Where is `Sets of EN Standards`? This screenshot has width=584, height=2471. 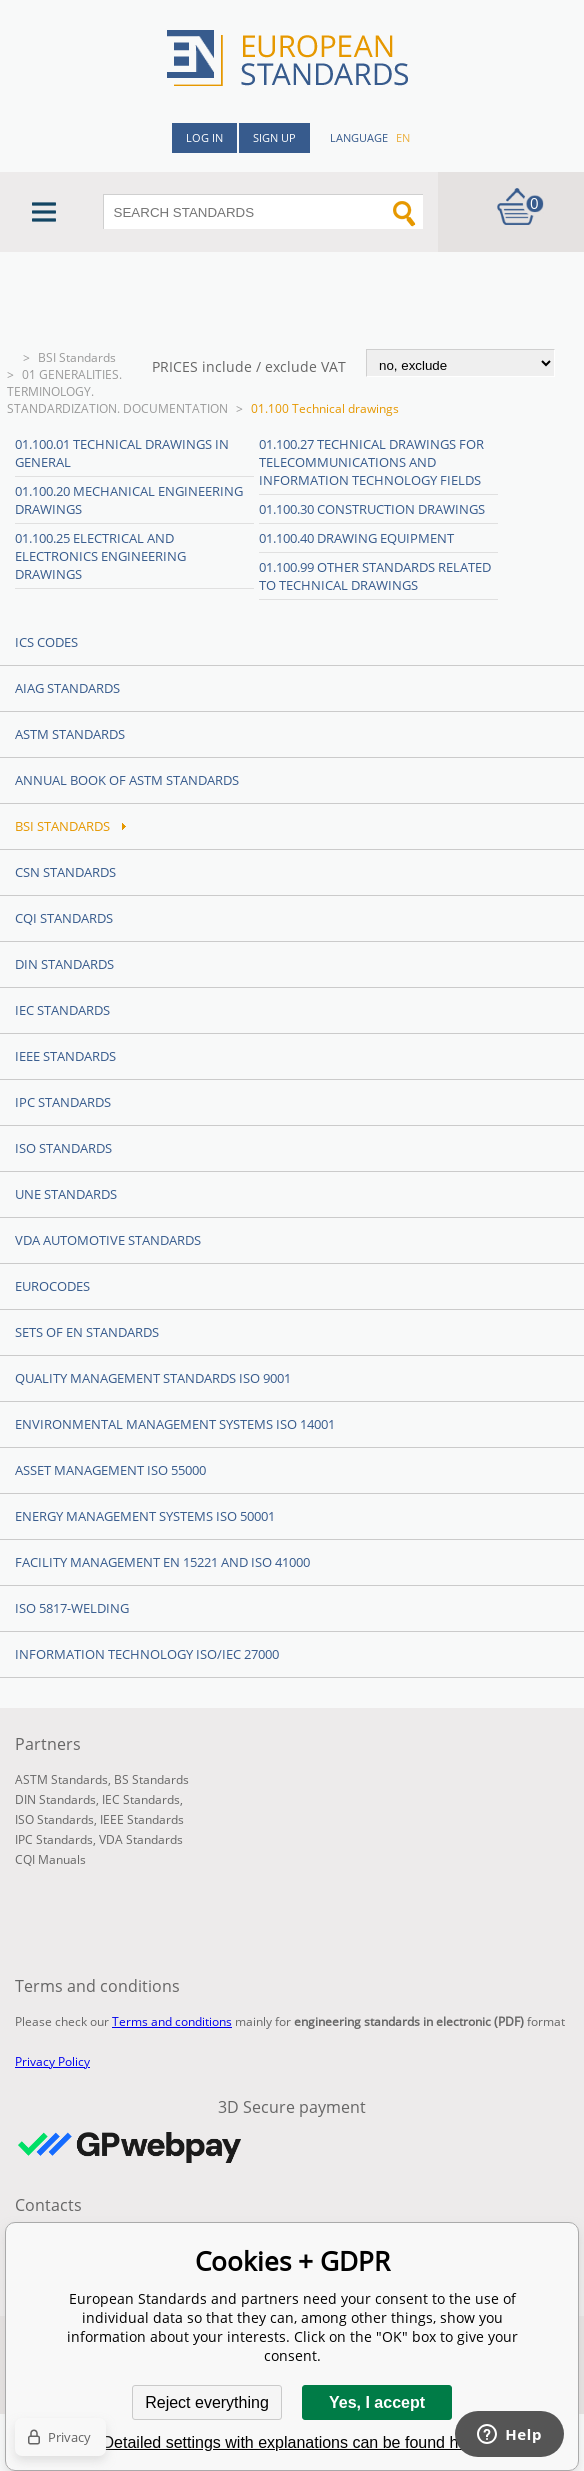
Sets of EN Standards is located at coordinates (87, 1332).